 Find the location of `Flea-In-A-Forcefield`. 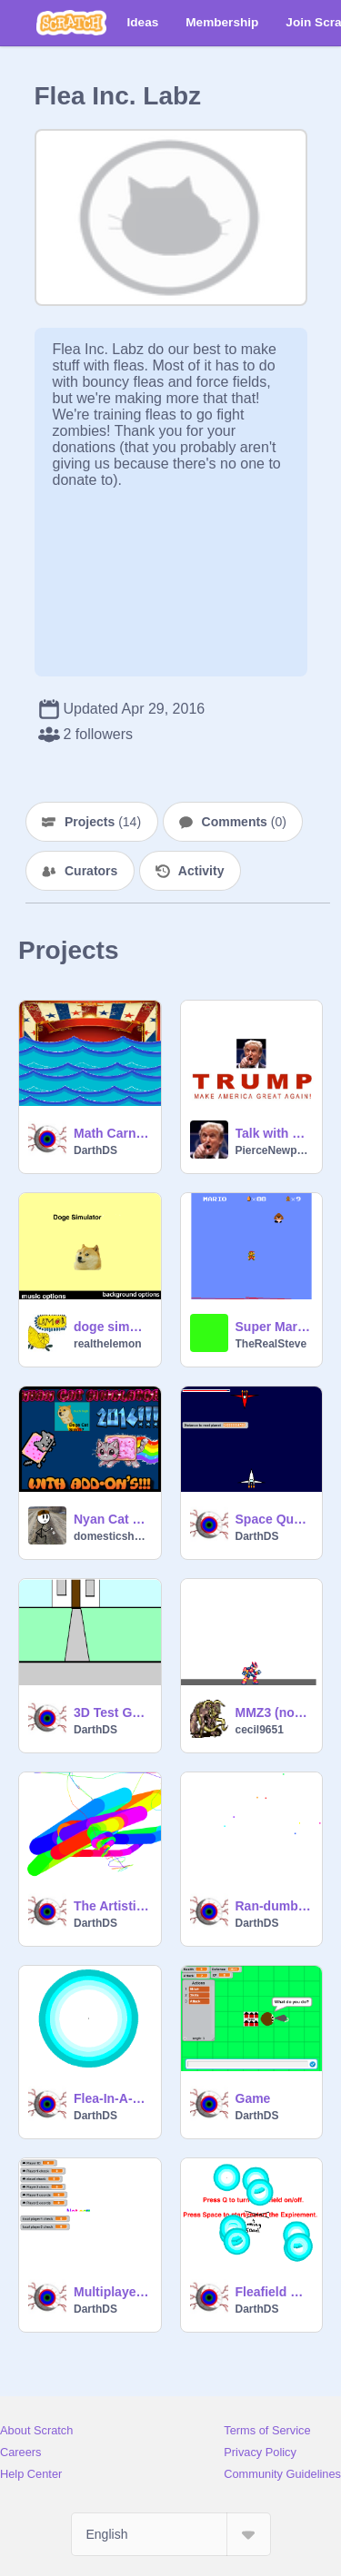

Flea-In-A-Forcefield is located at coordinates (112, 2098).